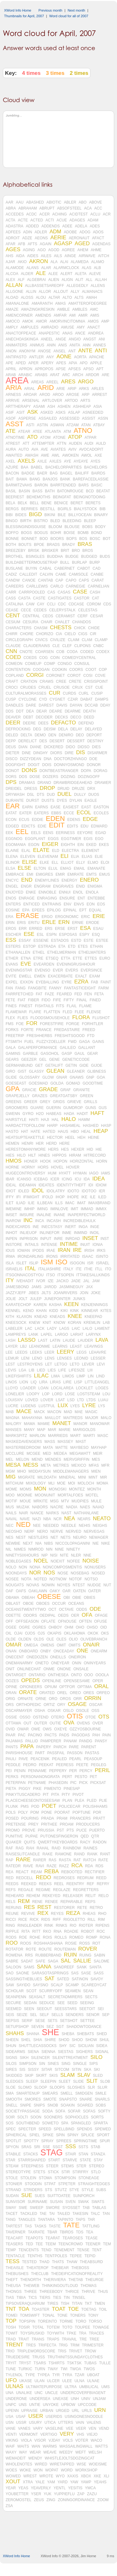  I want to click on RAG, so click(20, 1848).